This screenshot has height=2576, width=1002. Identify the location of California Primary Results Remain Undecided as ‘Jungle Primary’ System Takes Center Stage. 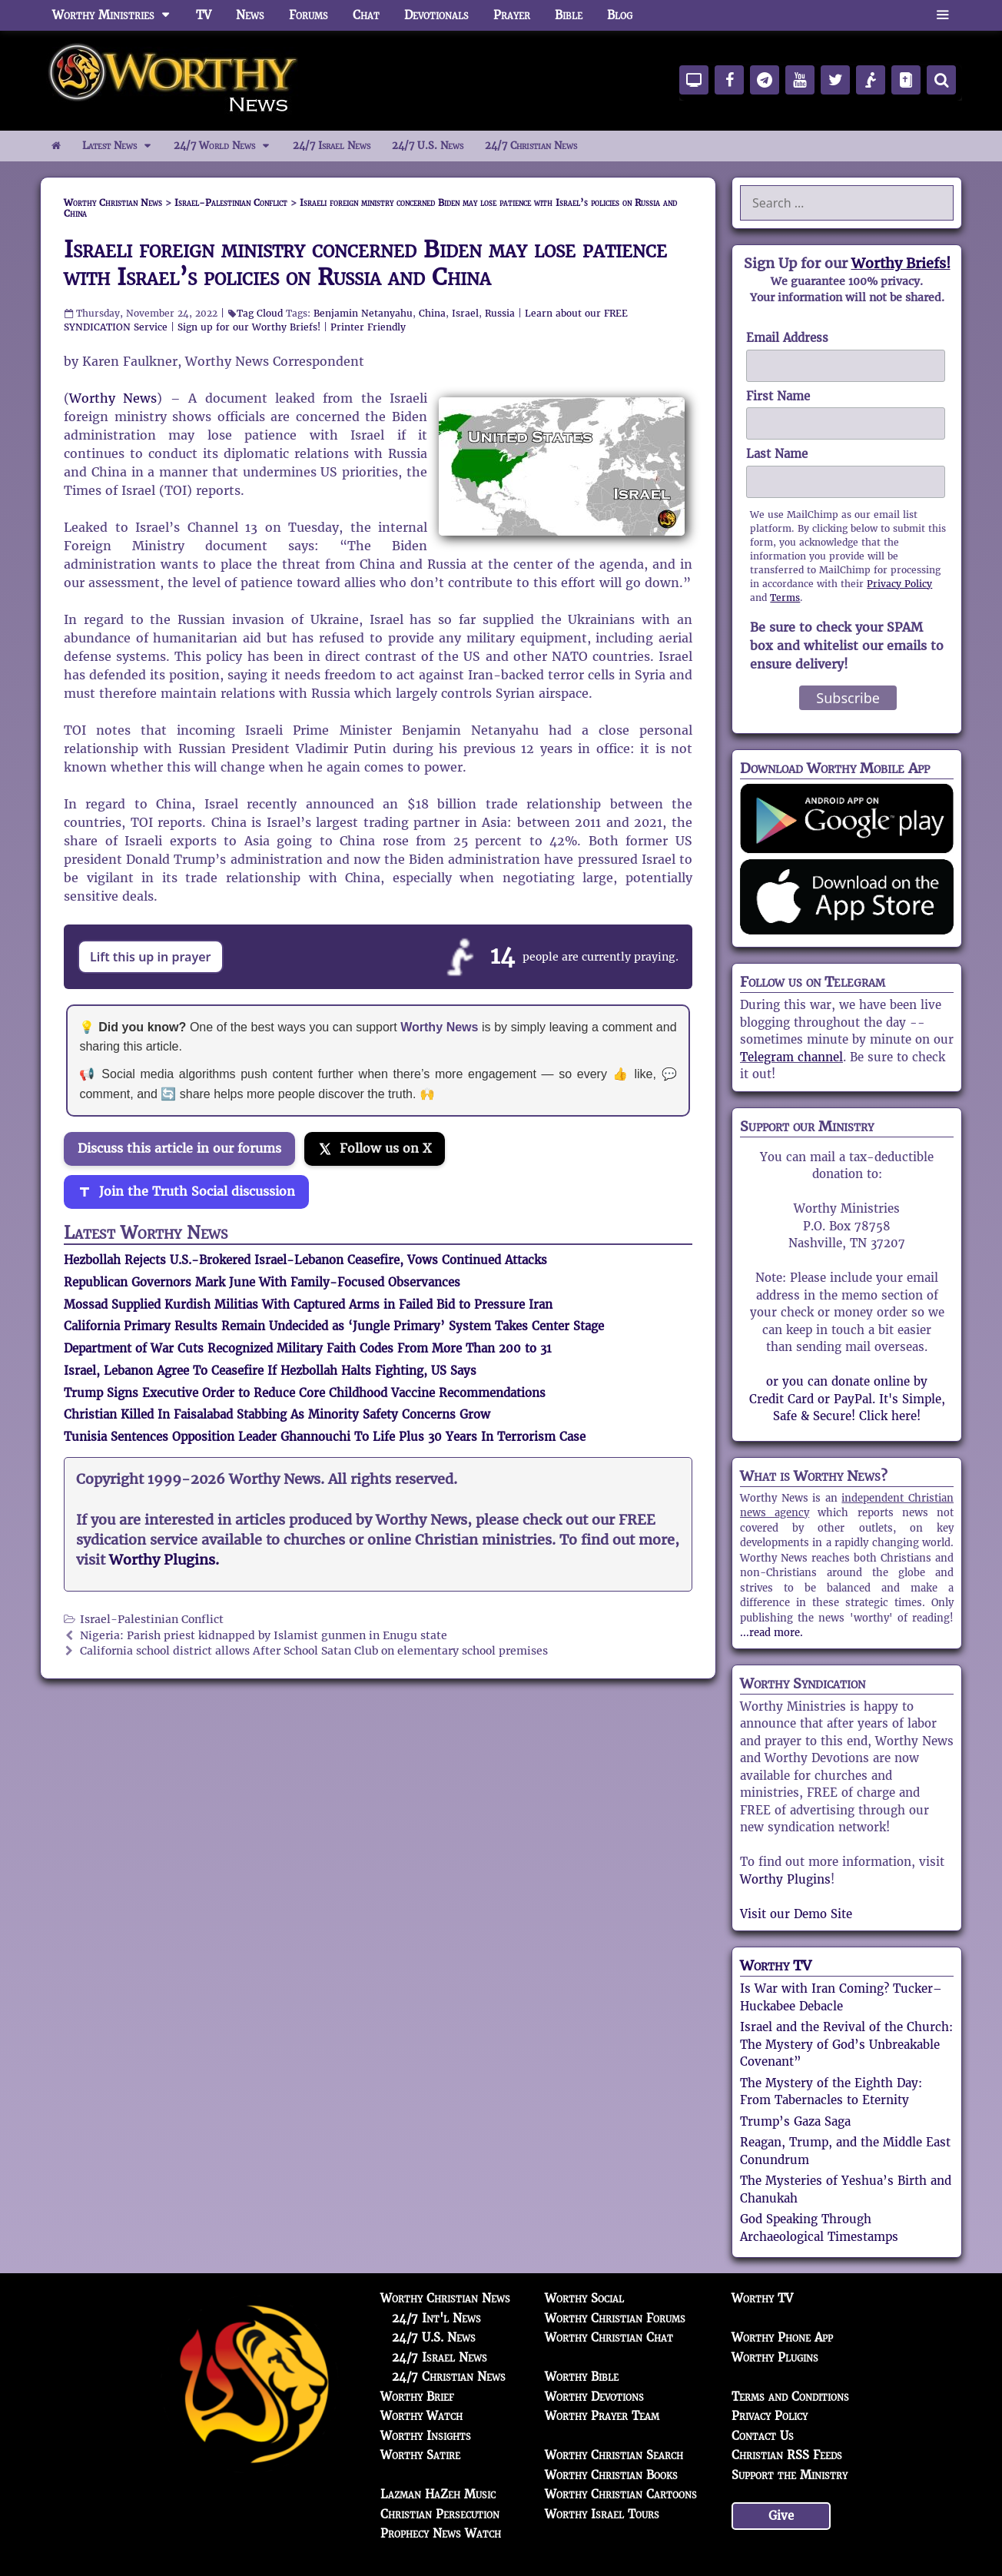
(334, 1326).